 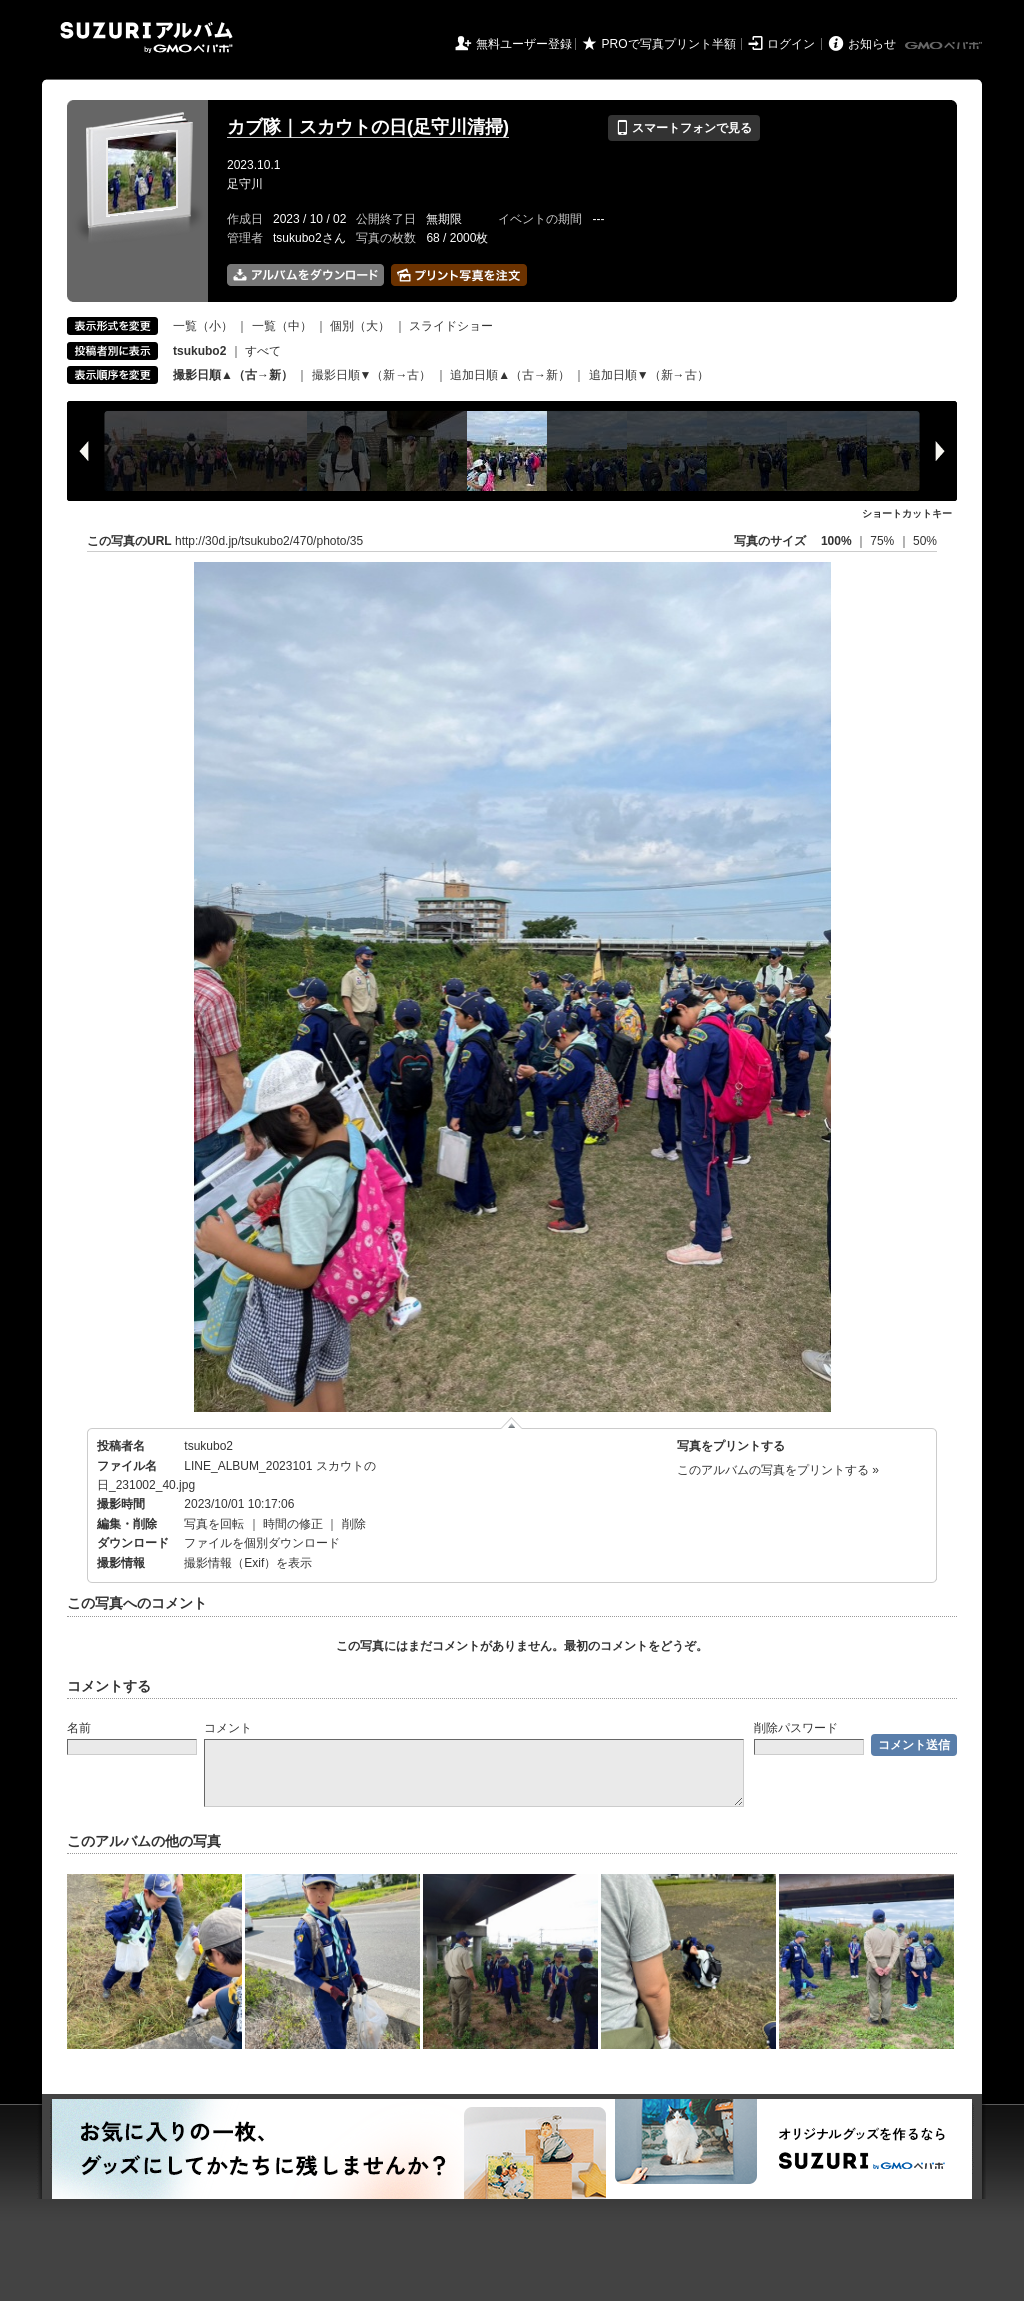 What do you see at coordinates (669, 44) in the screenshot?
I see `PROで写真プリント半額` at bounding box center [669, 44].